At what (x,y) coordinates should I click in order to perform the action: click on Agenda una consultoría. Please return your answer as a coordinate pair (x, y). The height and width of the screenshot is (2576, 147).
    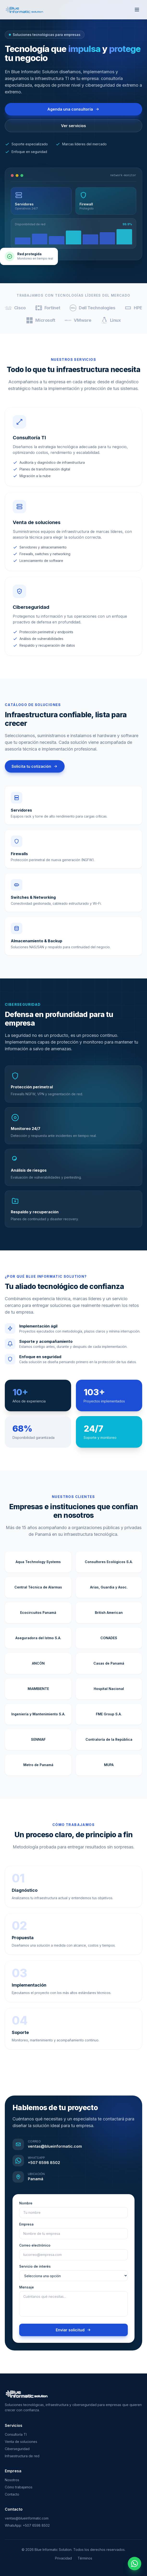
    Looking at the image, I should click on (73, 109).